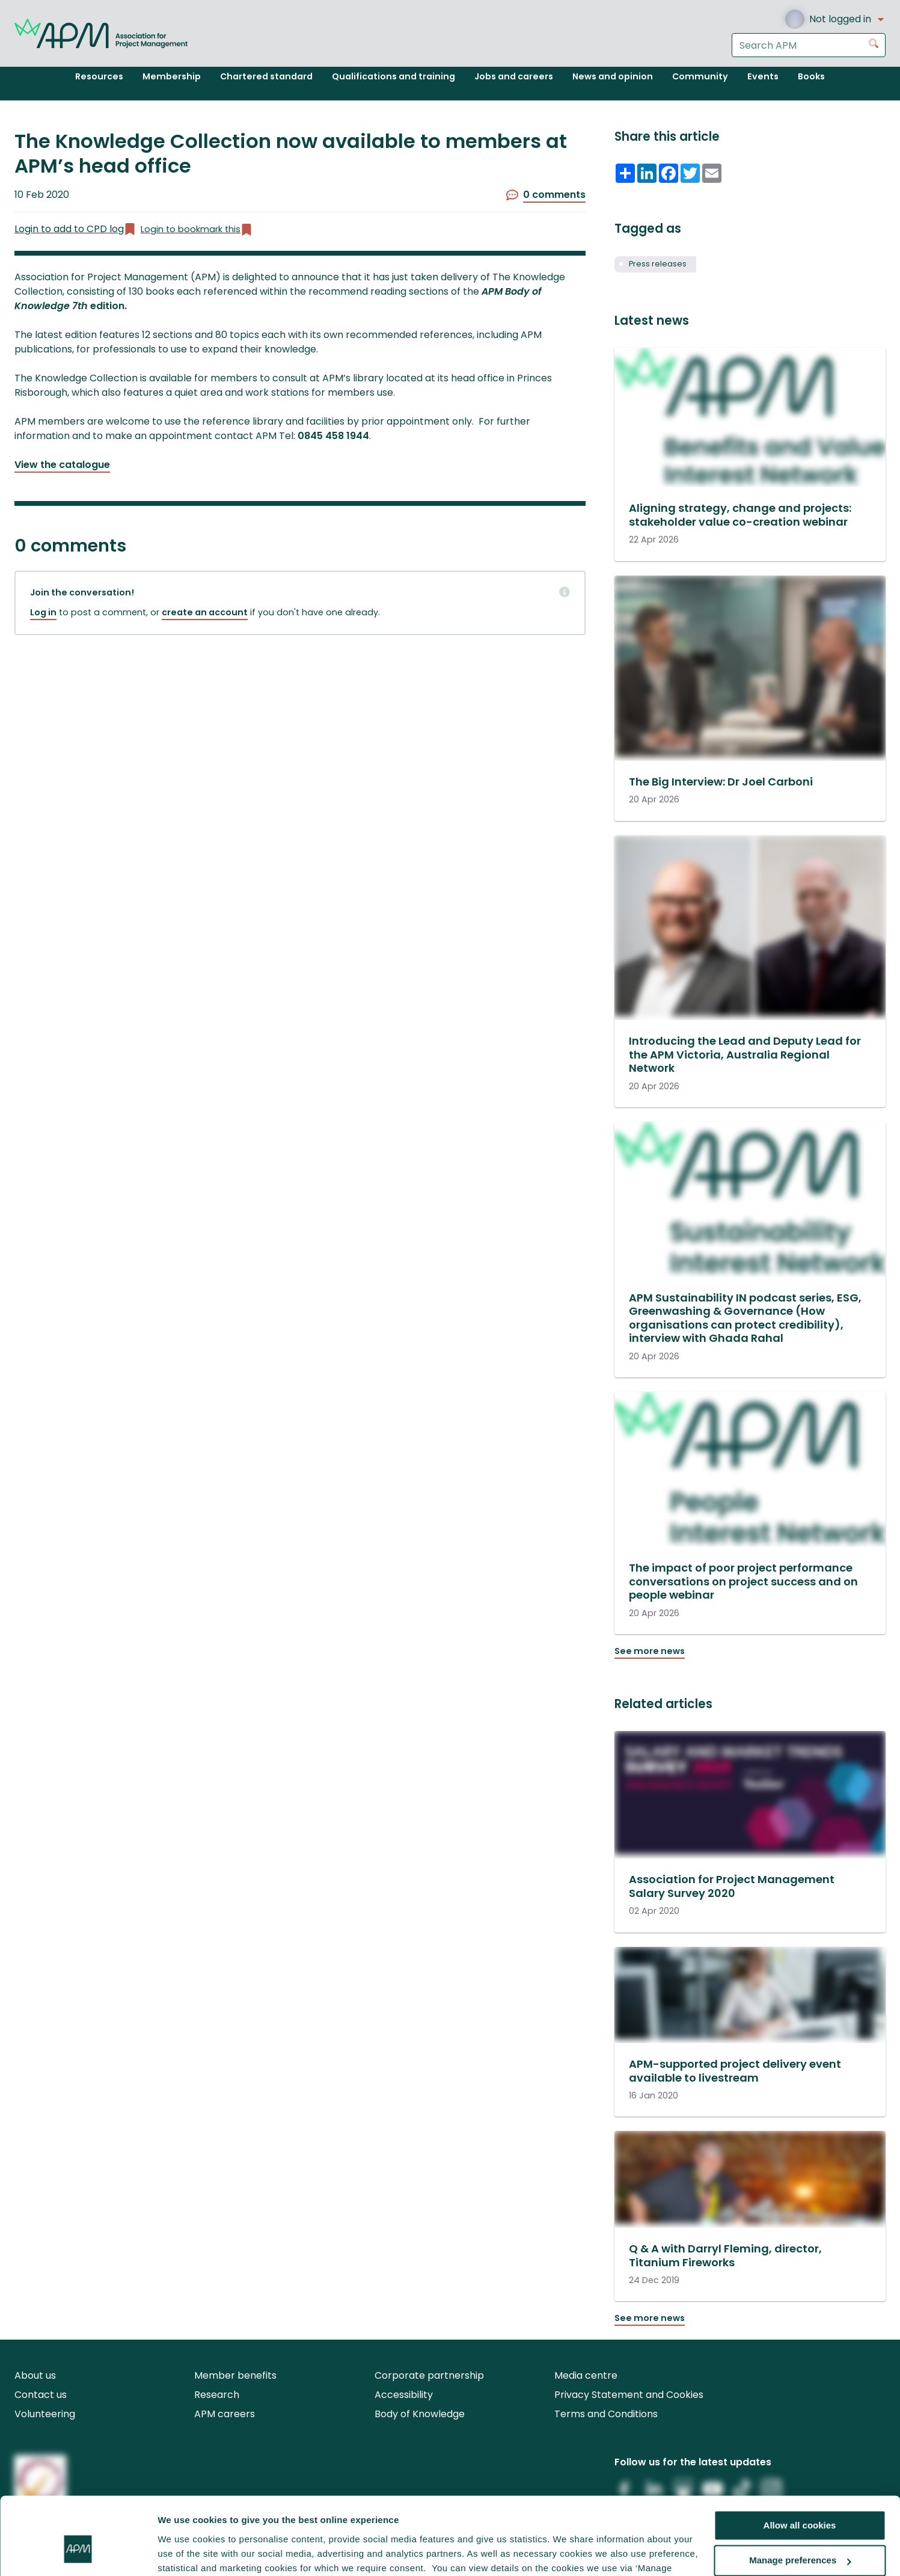  I want to click on Body of Knowledge, so click(420, 2414).